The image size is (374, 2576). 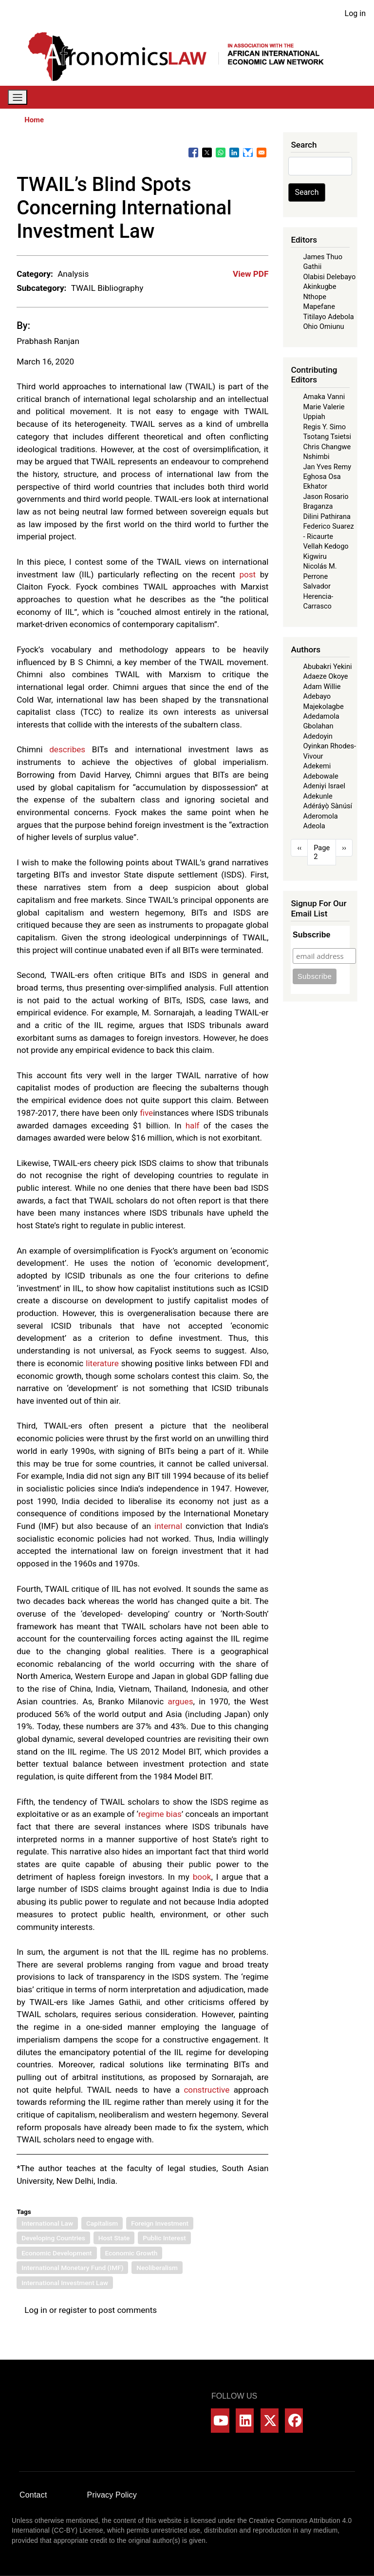 What do you see at coordinates (311, 935) in the screenshot?
I see `Subscribe` at bounding box center [311, 935].